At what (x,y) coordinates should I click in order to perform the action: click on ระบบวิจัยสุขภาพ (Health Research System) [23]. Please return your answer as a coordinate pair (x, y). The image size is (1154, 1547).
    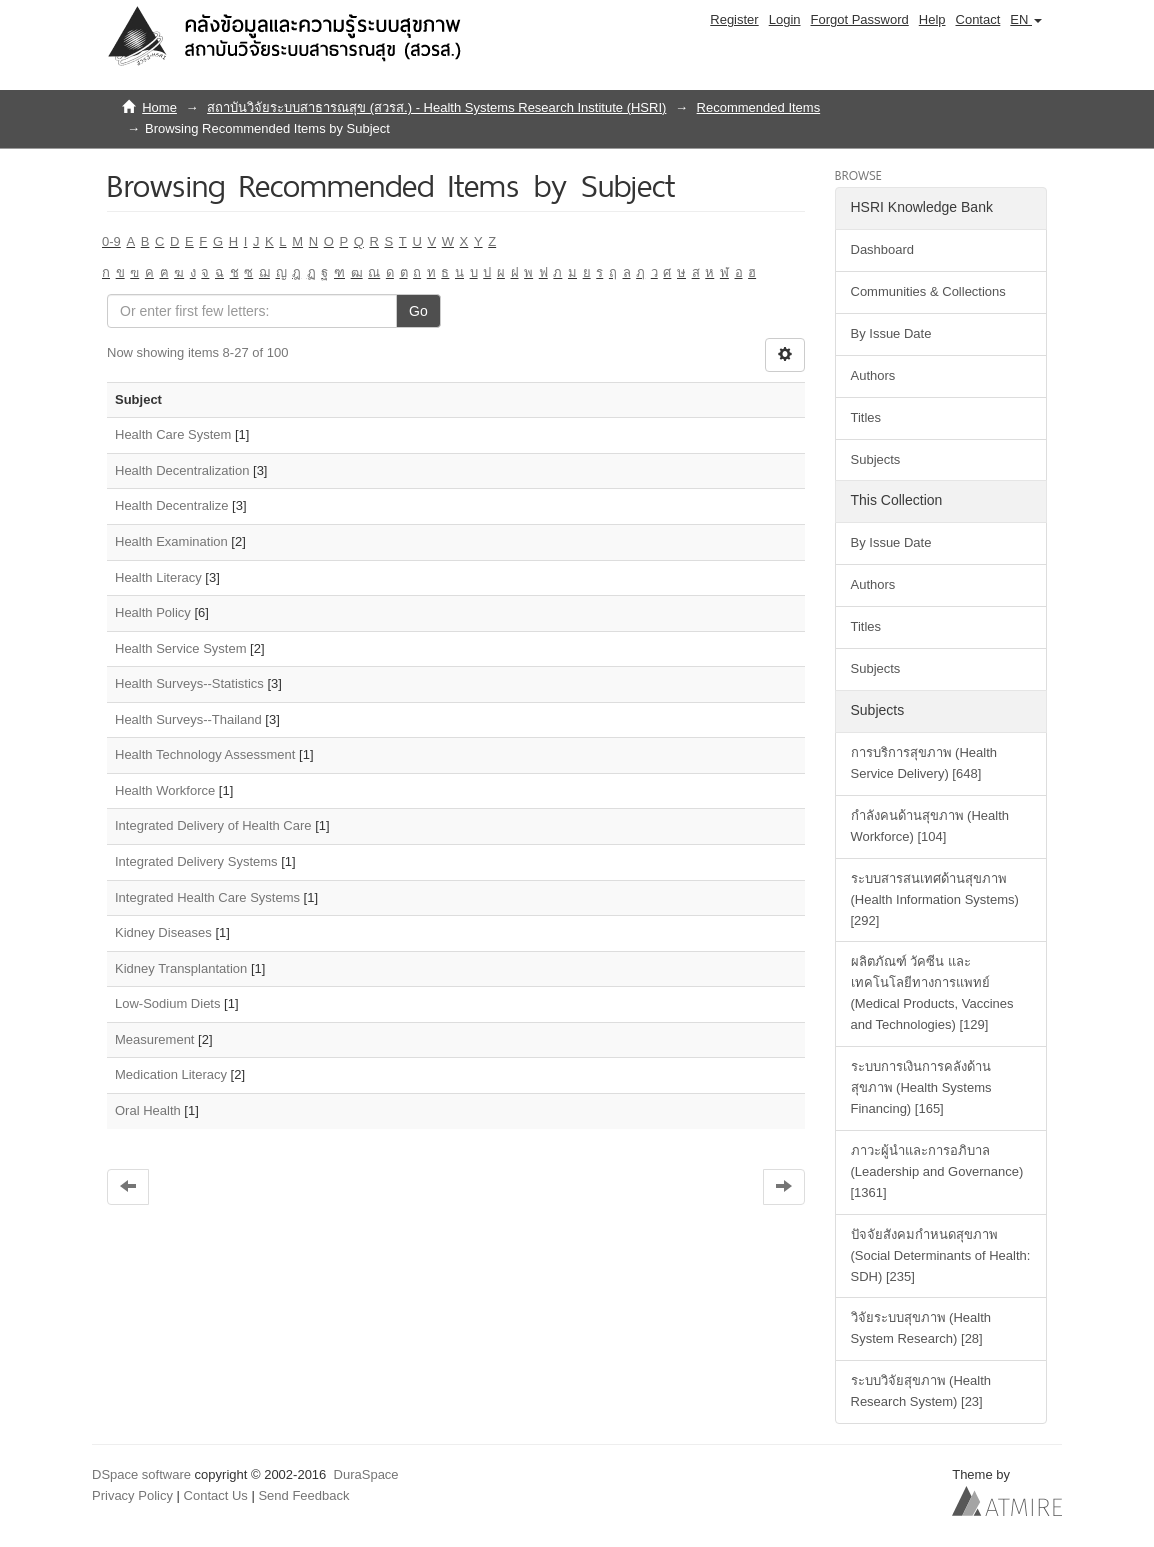
    Looking at the image, I should click on (921, 1391).